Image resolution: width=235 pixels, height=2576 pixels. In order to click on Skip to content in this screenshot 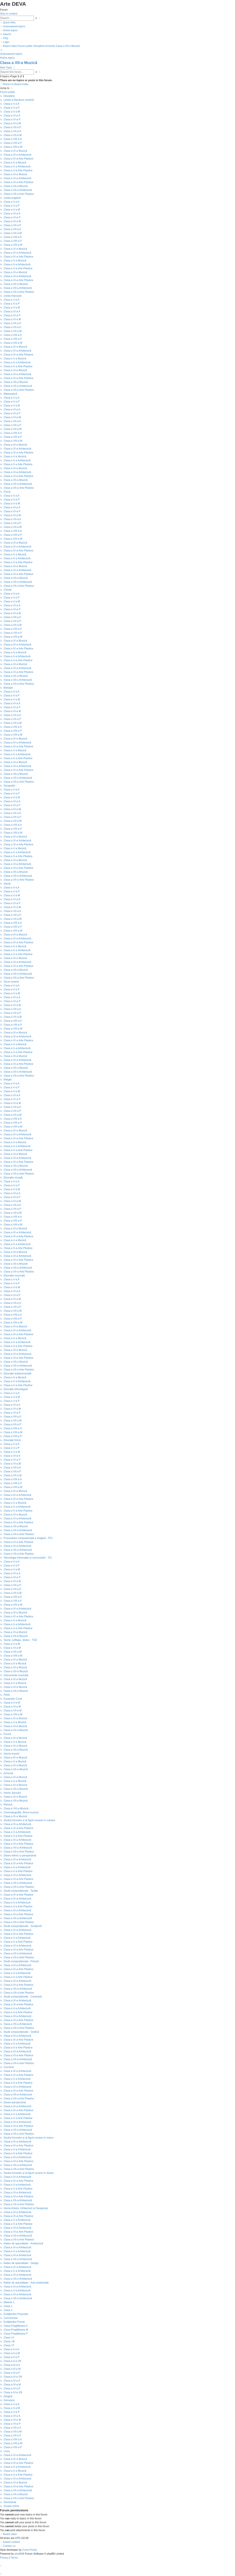, I will do `click(8, 13)`.